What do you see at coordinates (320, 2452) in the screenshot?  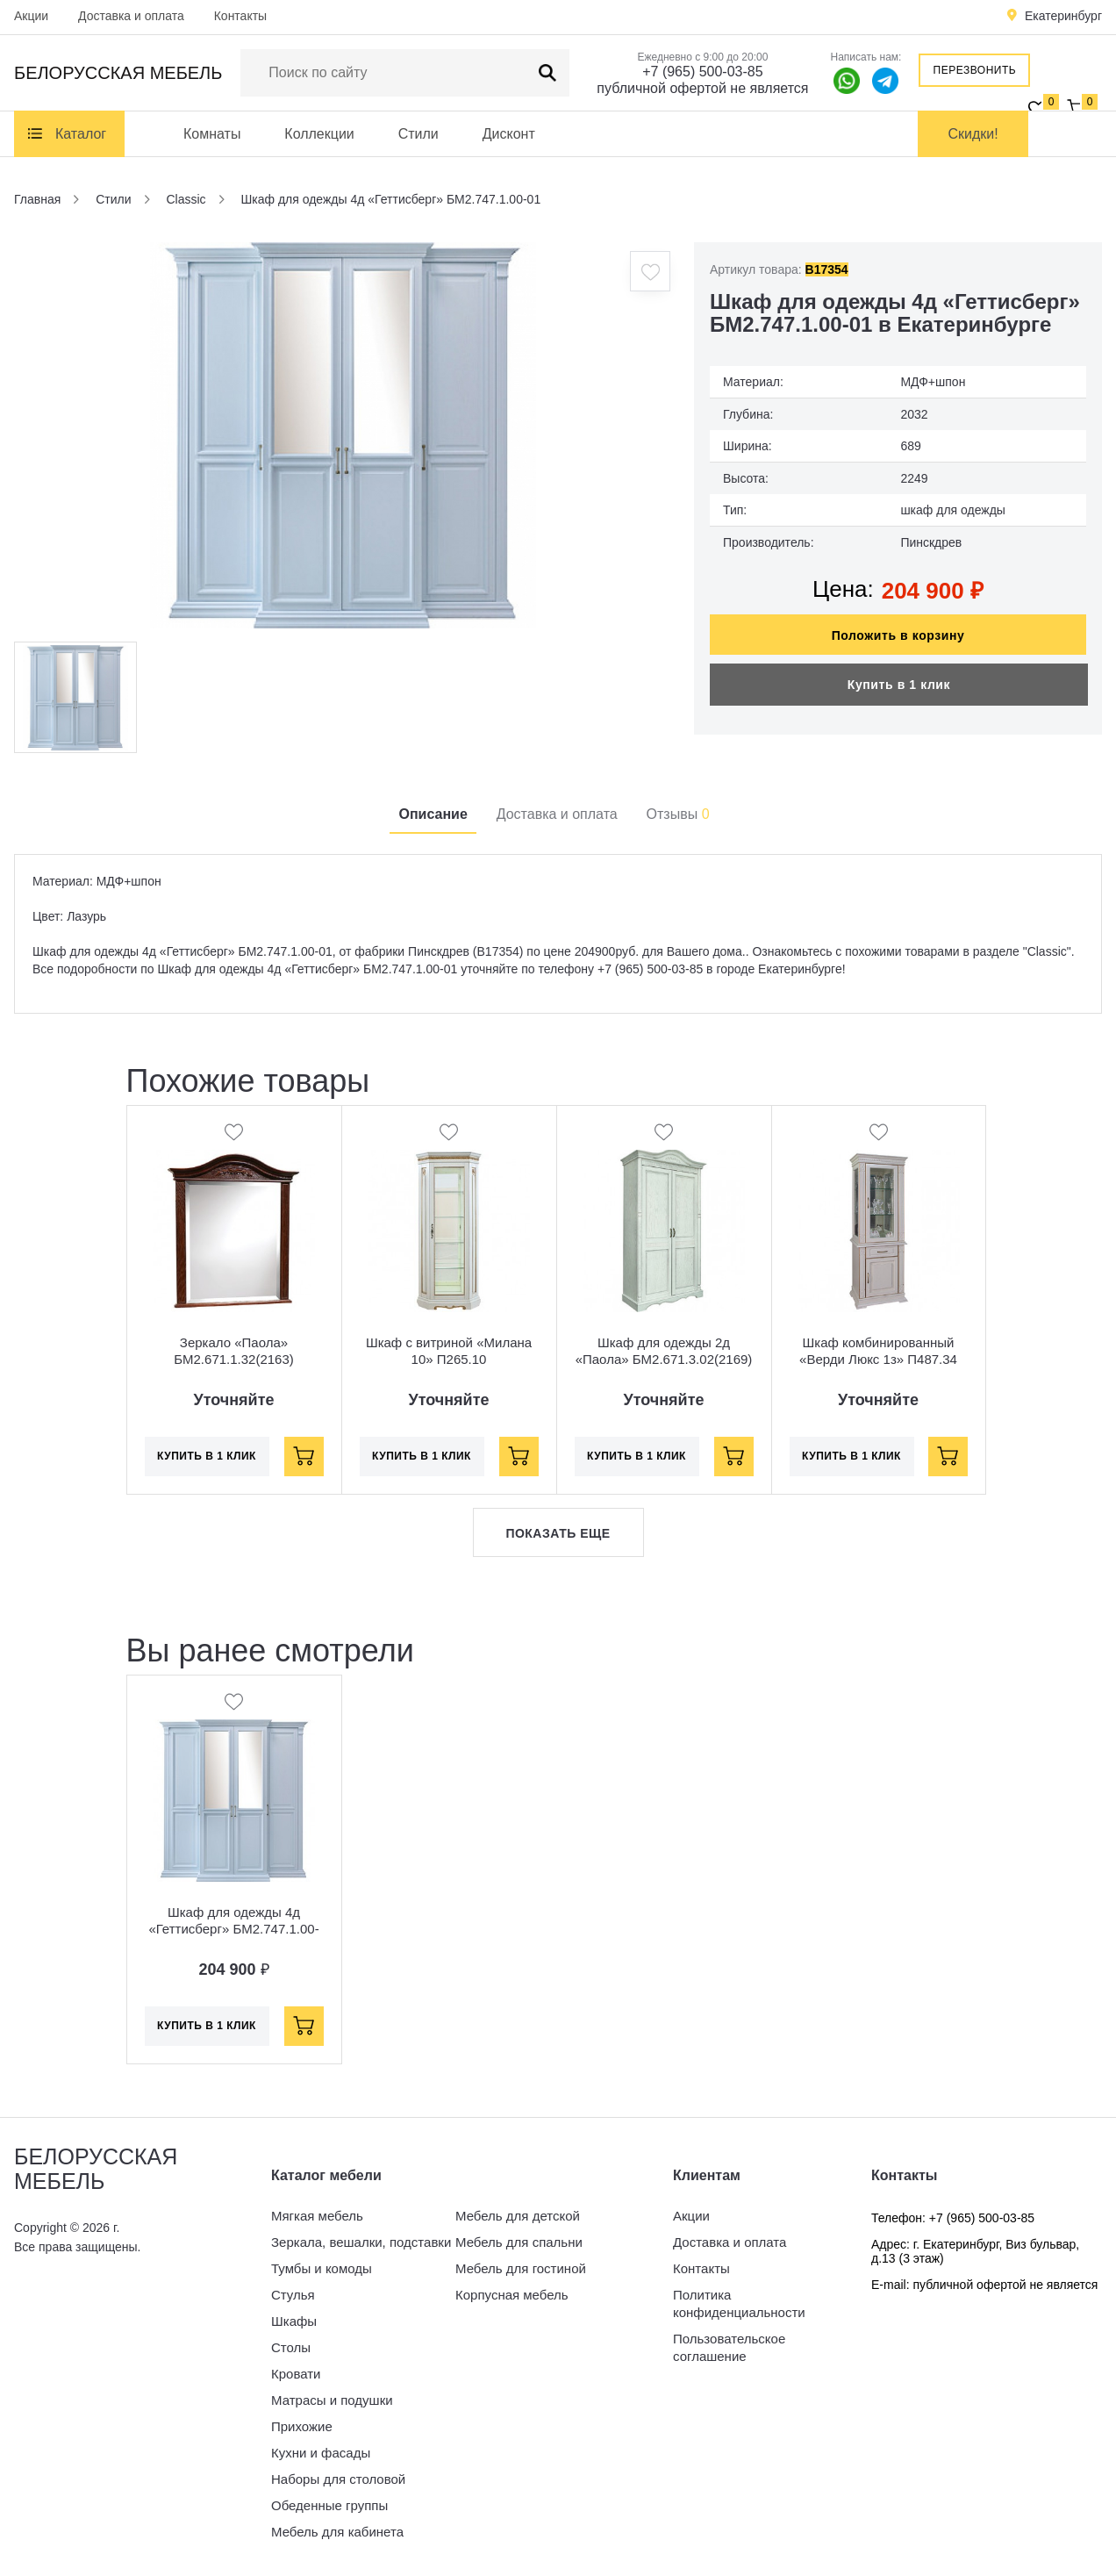 I see `Кухни и фасады` at bounding box center [320, 2452].